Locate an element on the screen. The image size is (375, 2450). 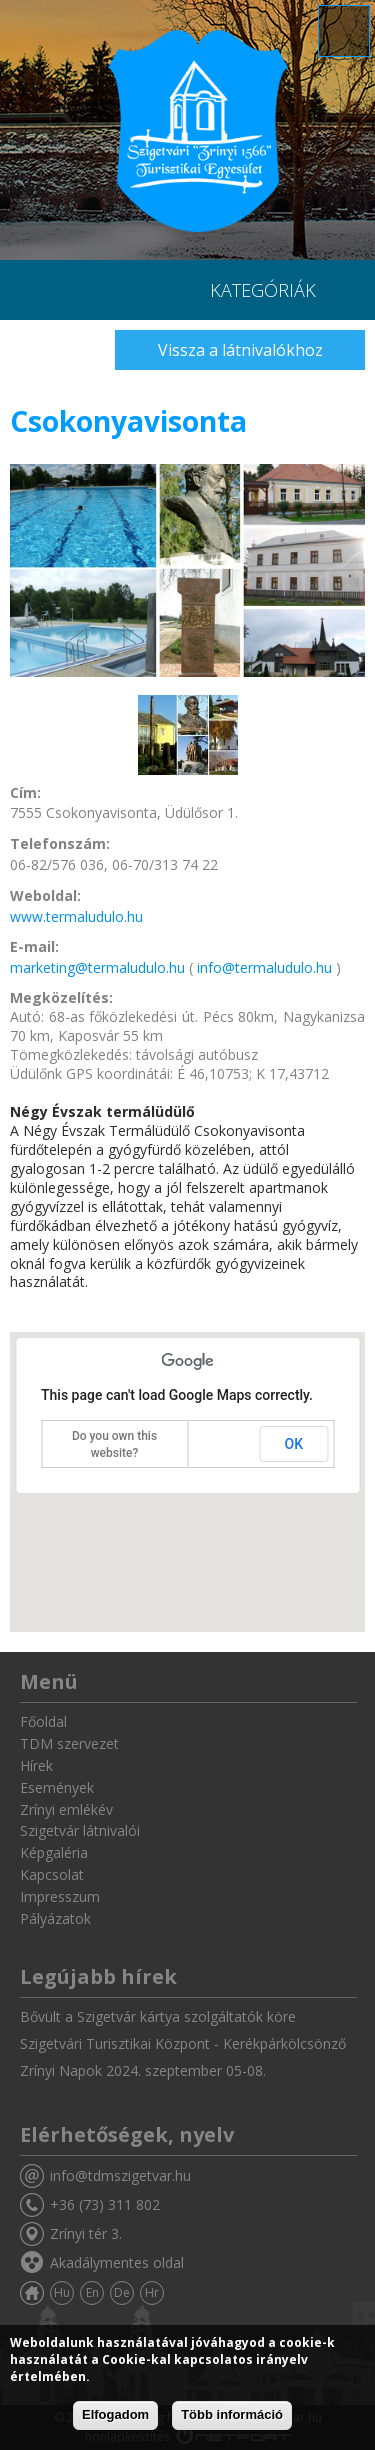
Szigetvári Turisztikai Központ - Kerékpárkölcsönző is located at coordinates (183, 2043).